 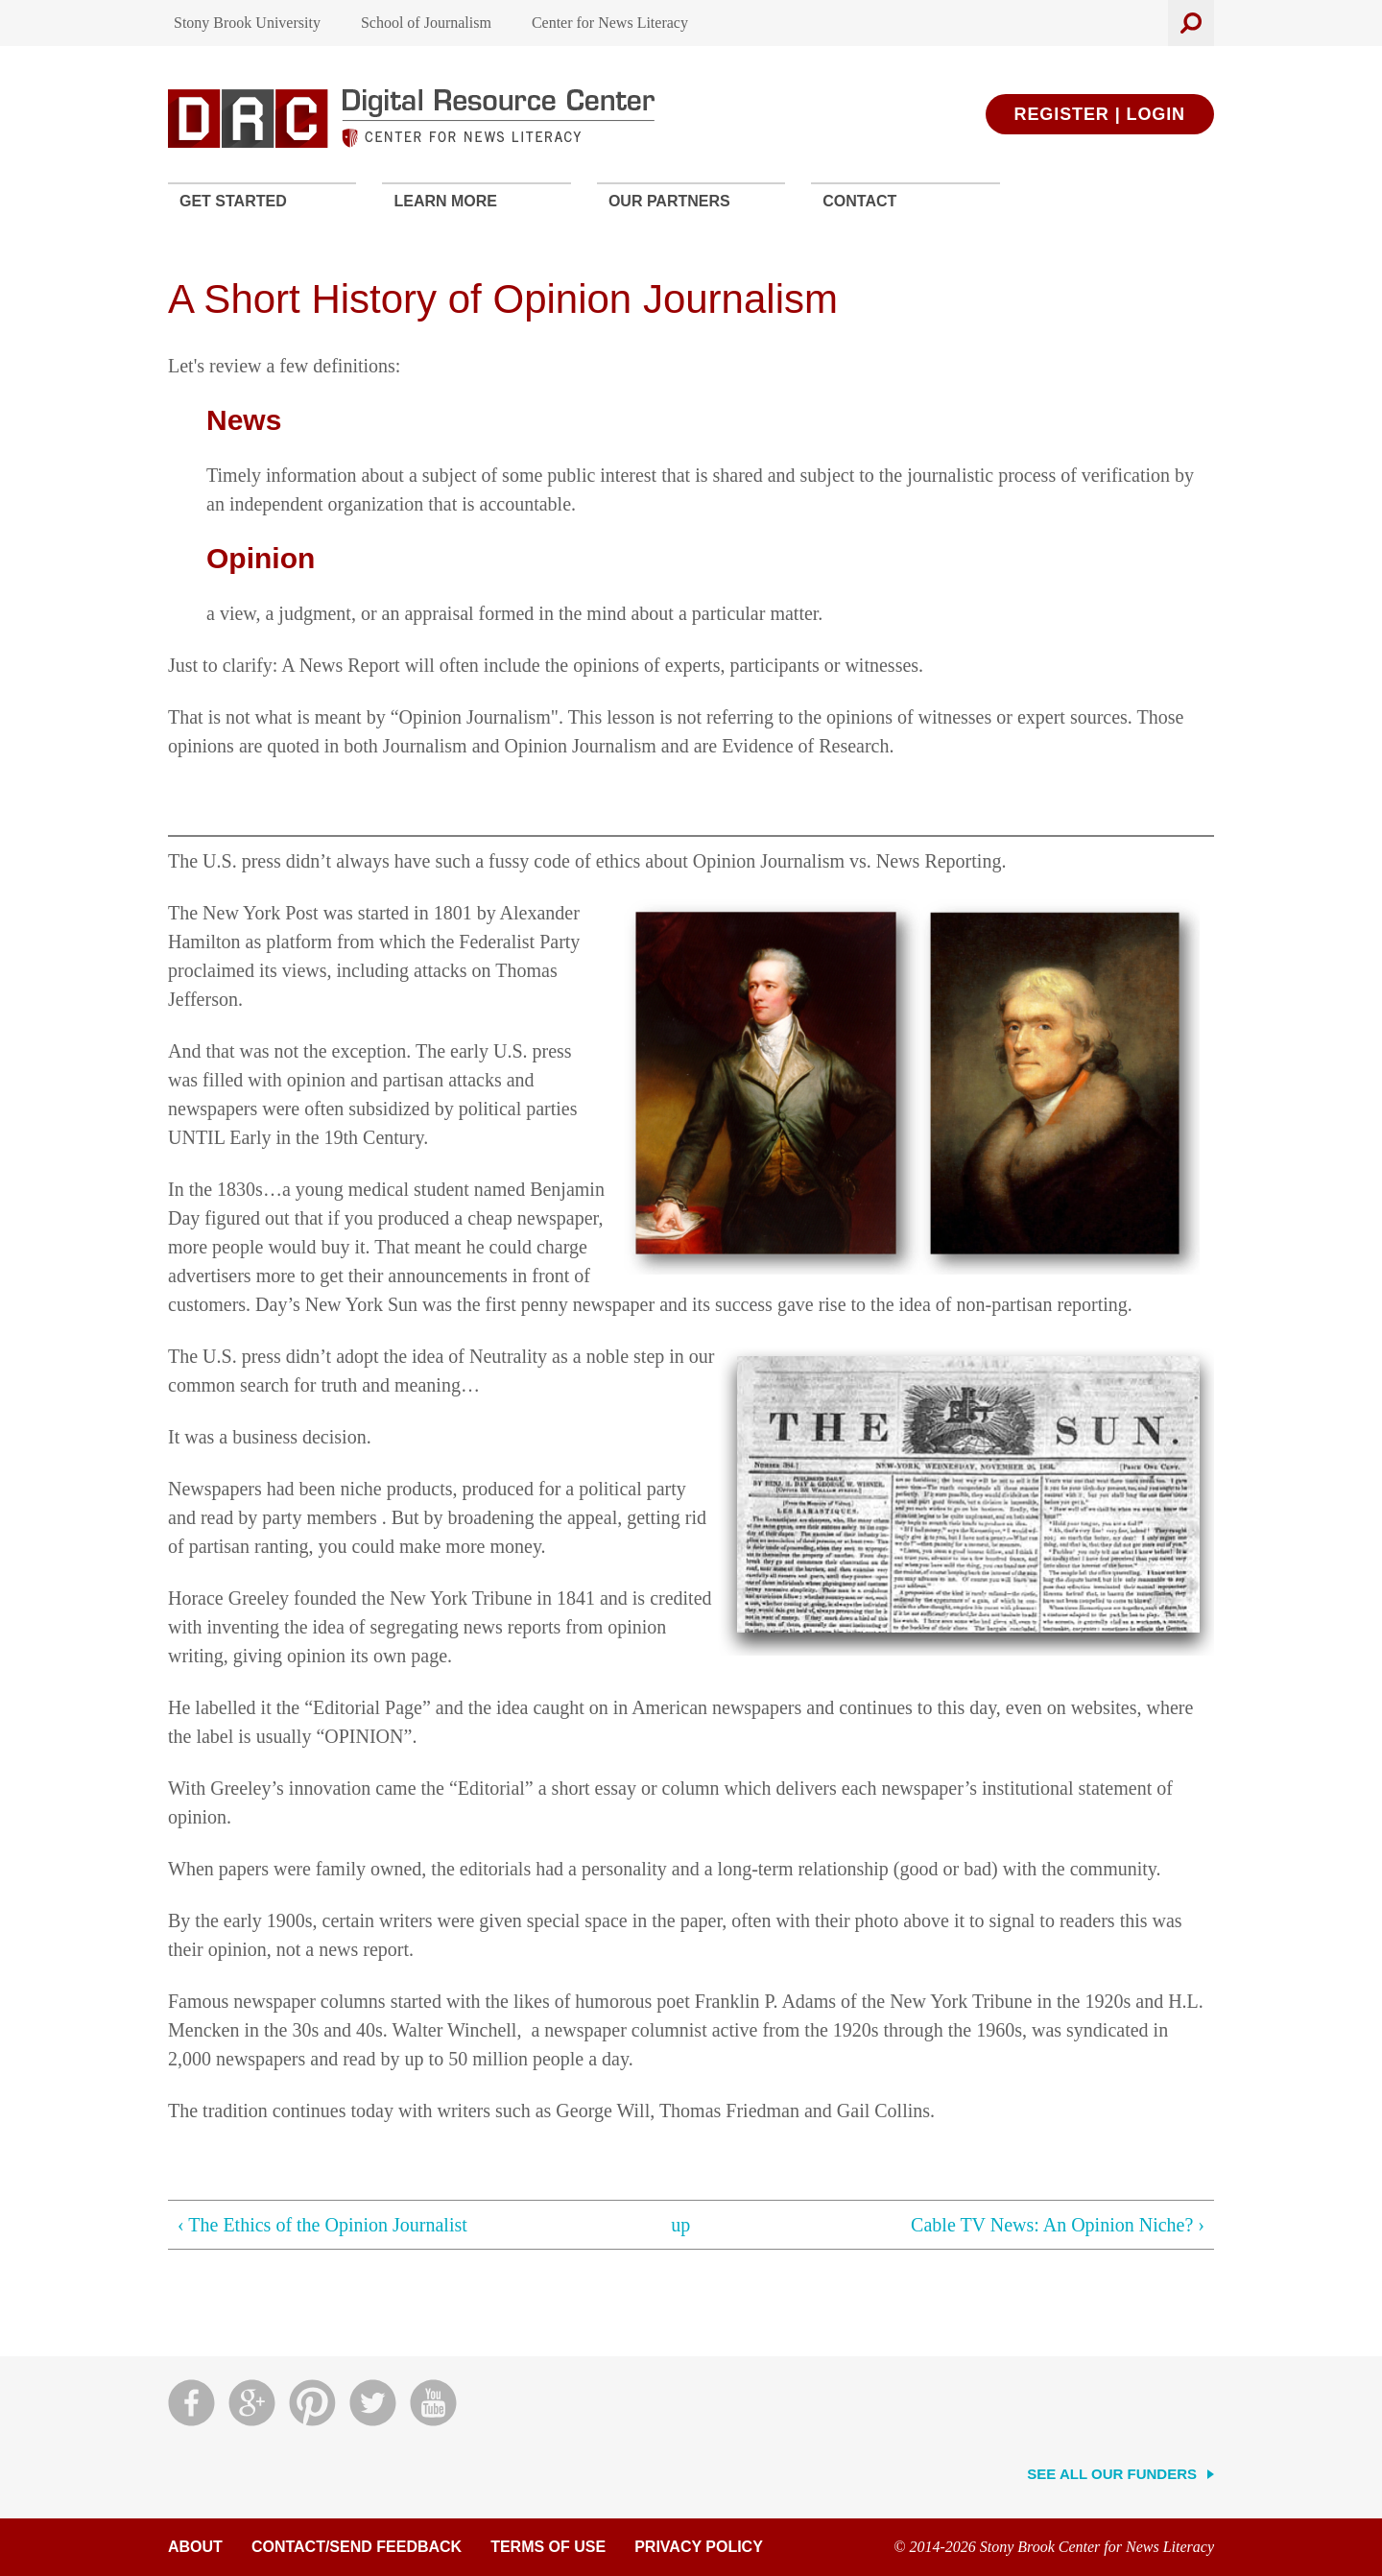 What do you see at coordinates (445, 201) in the screenshot?
I see `Learn More` at bounding box center [445, 201].